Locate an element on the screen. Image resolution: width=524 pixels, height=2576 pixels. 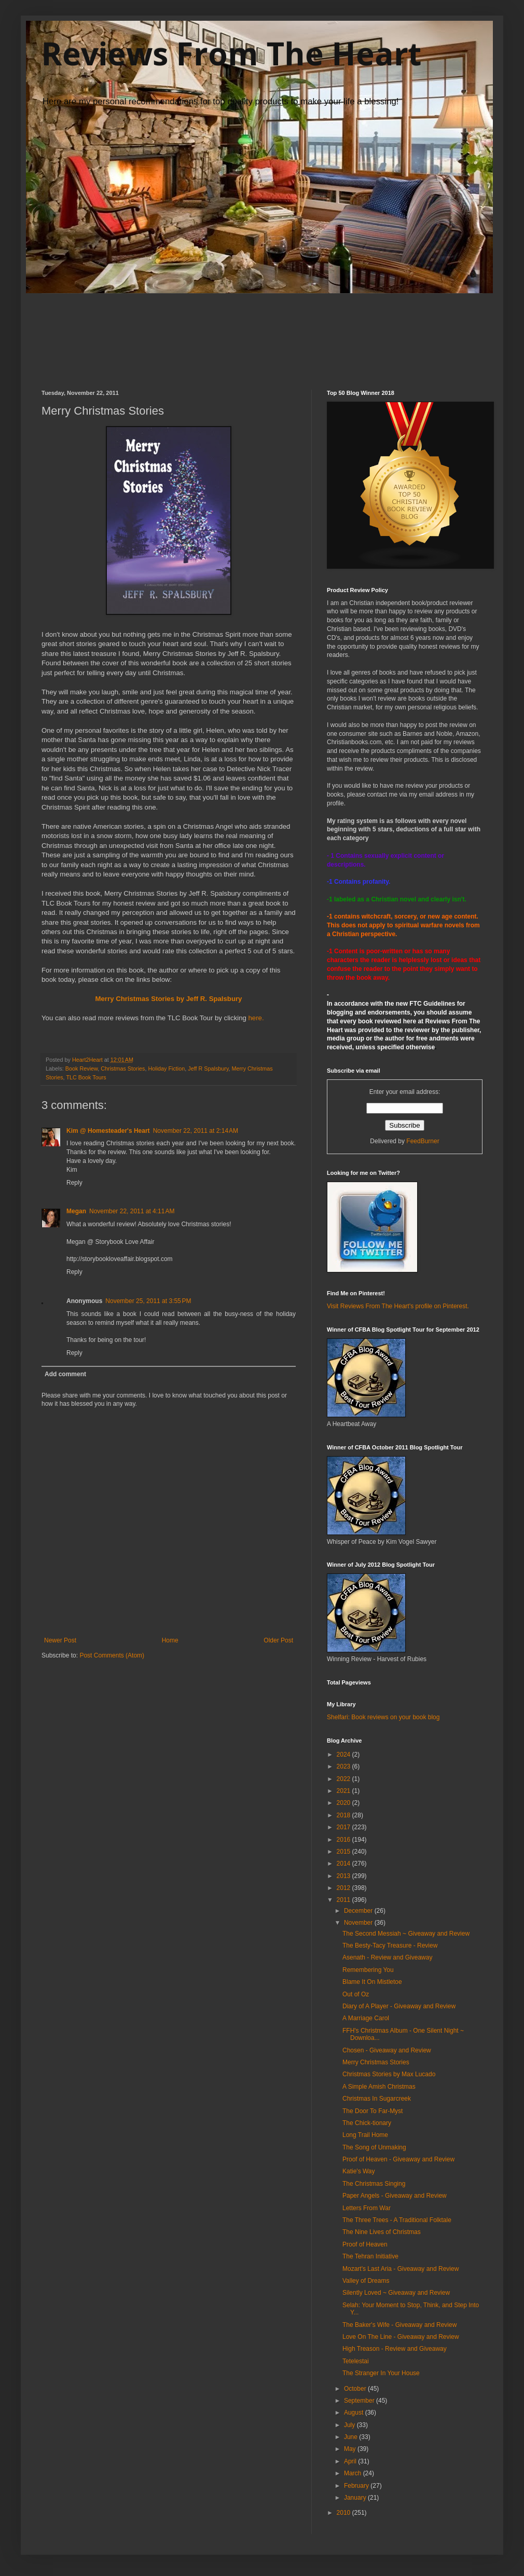
March is located at coordinates (353, 2473).